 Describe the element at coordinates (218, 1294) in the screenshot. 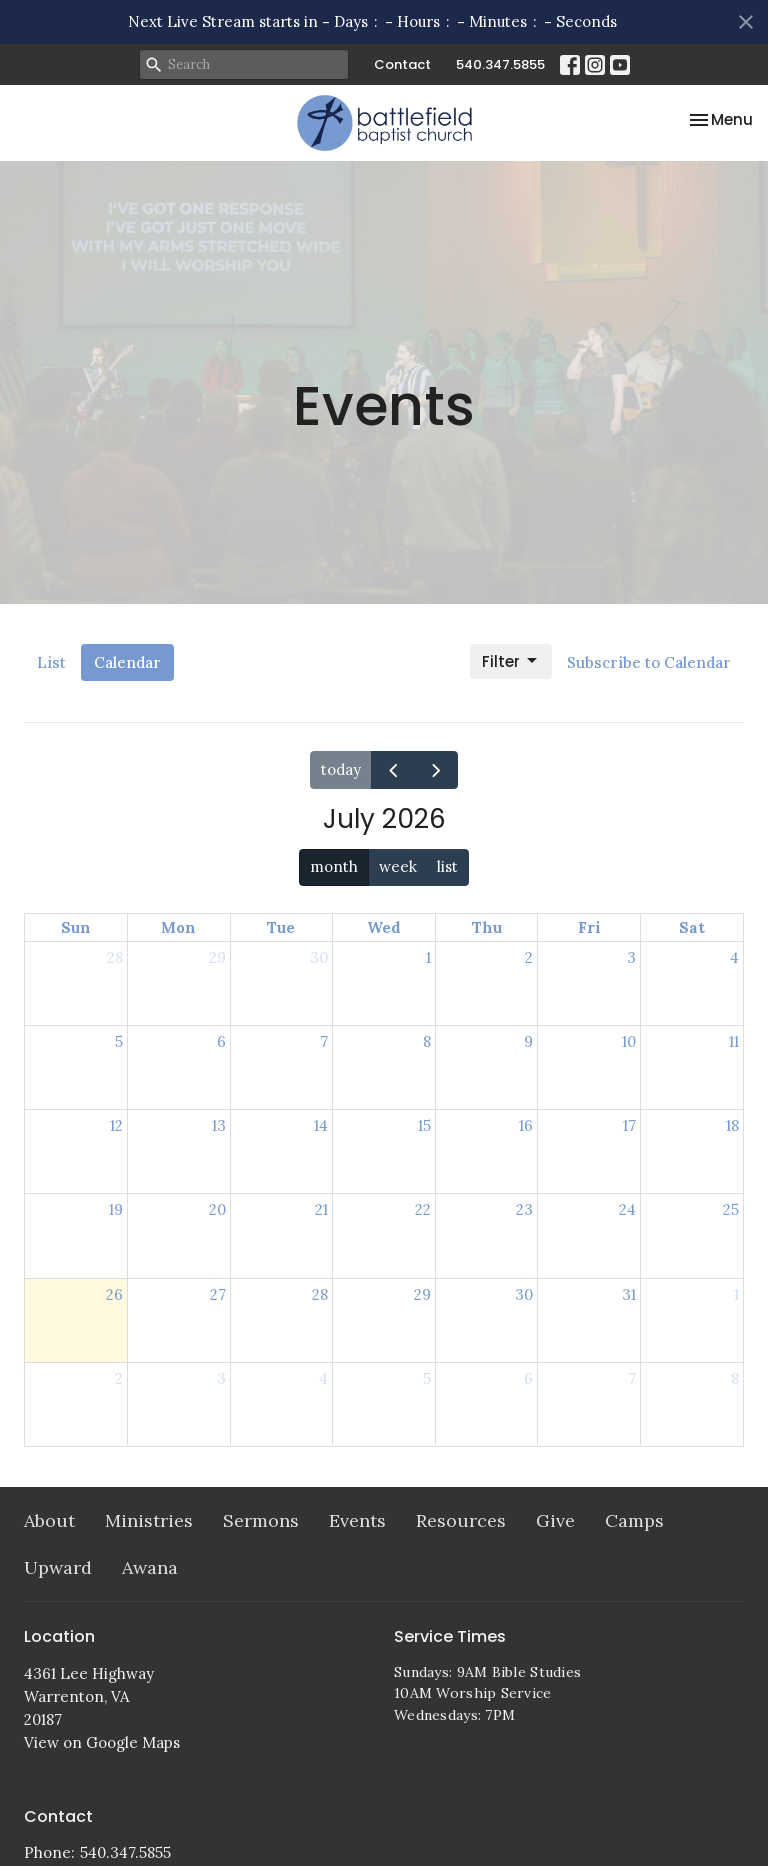

I see `27 [July 27, 2026]` at that location.